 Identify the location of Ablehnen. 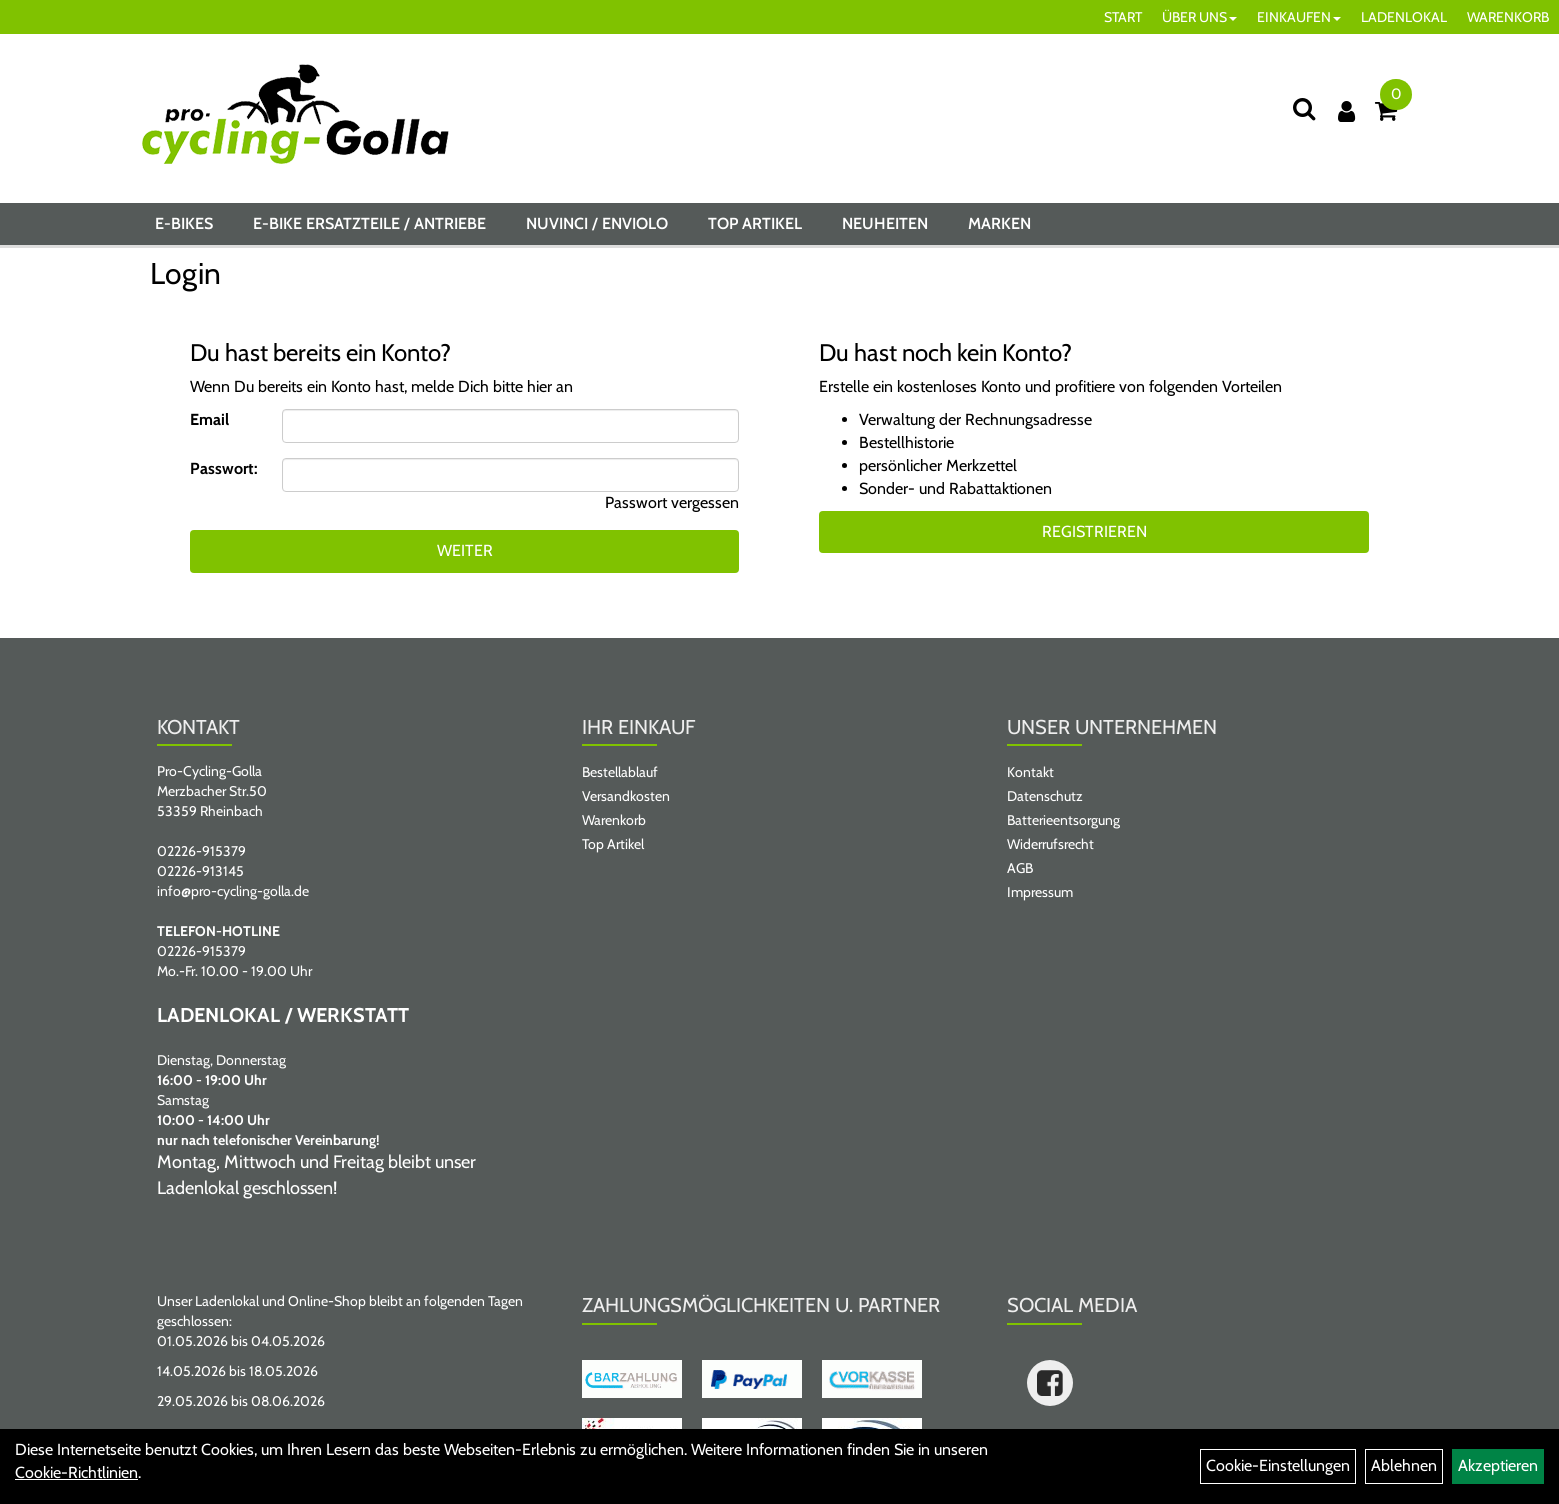
(1404, 1465).